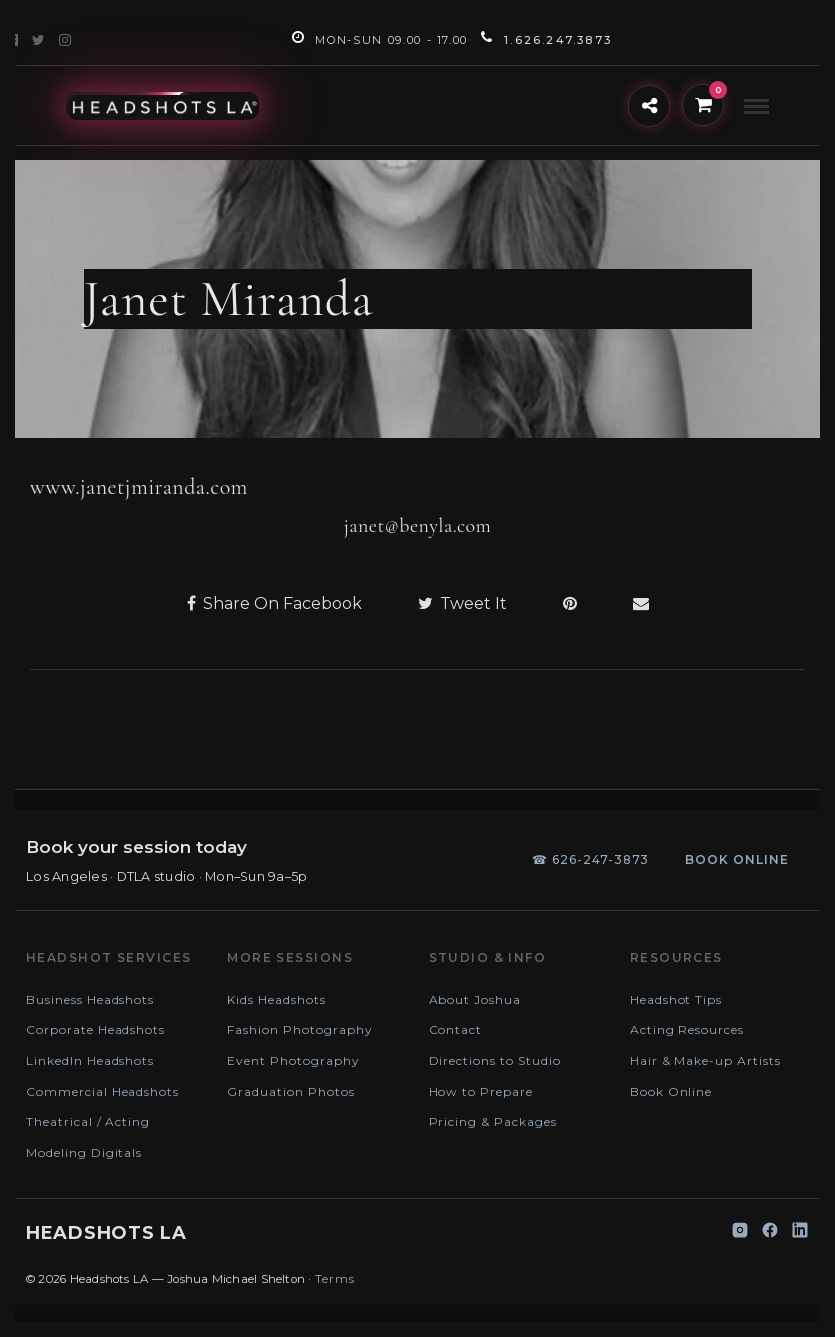 This screenshot has height=1337, width=835. I want to click on How to Prepare, so click(481, 1091).